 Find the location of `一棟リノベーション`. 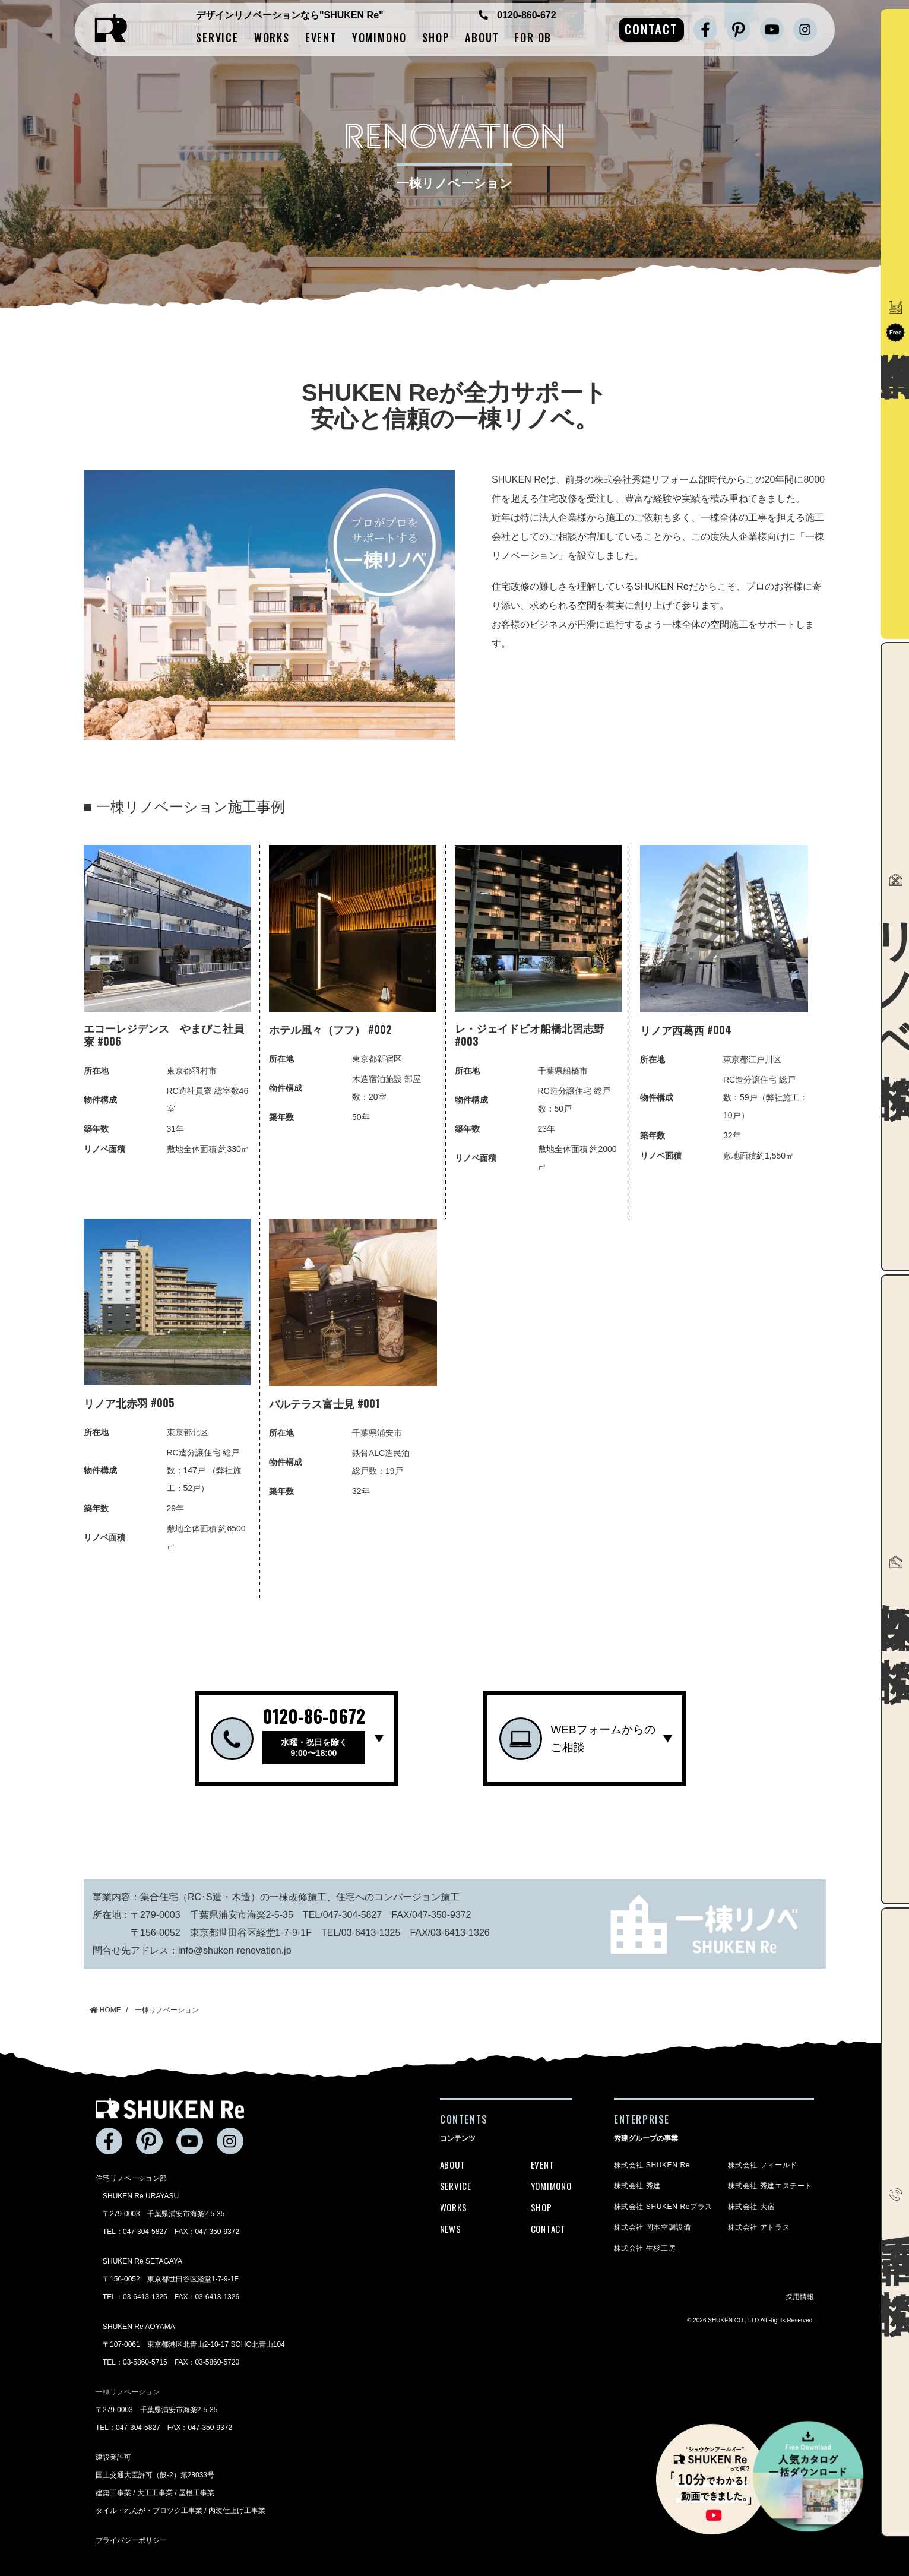

一棟リノベーション is located at coordinates (128, 2392).